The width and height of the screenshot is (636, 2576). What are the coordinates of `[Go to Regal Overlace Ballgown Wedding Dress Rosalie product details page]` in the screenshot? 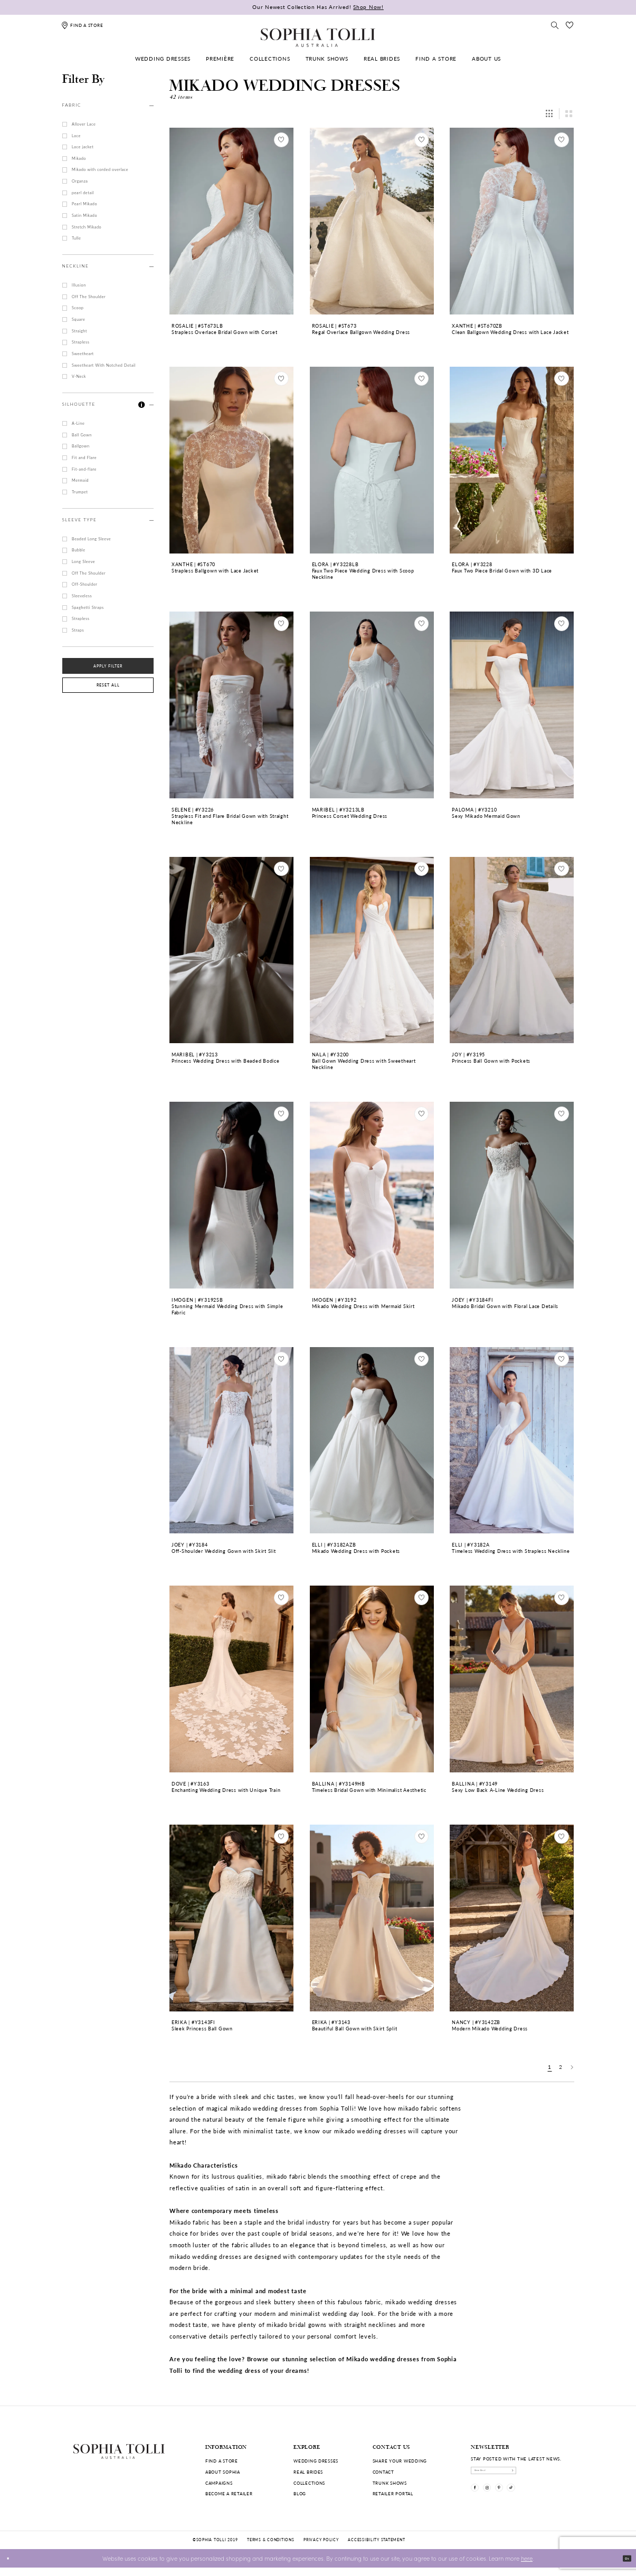 It's located at (372, 221).